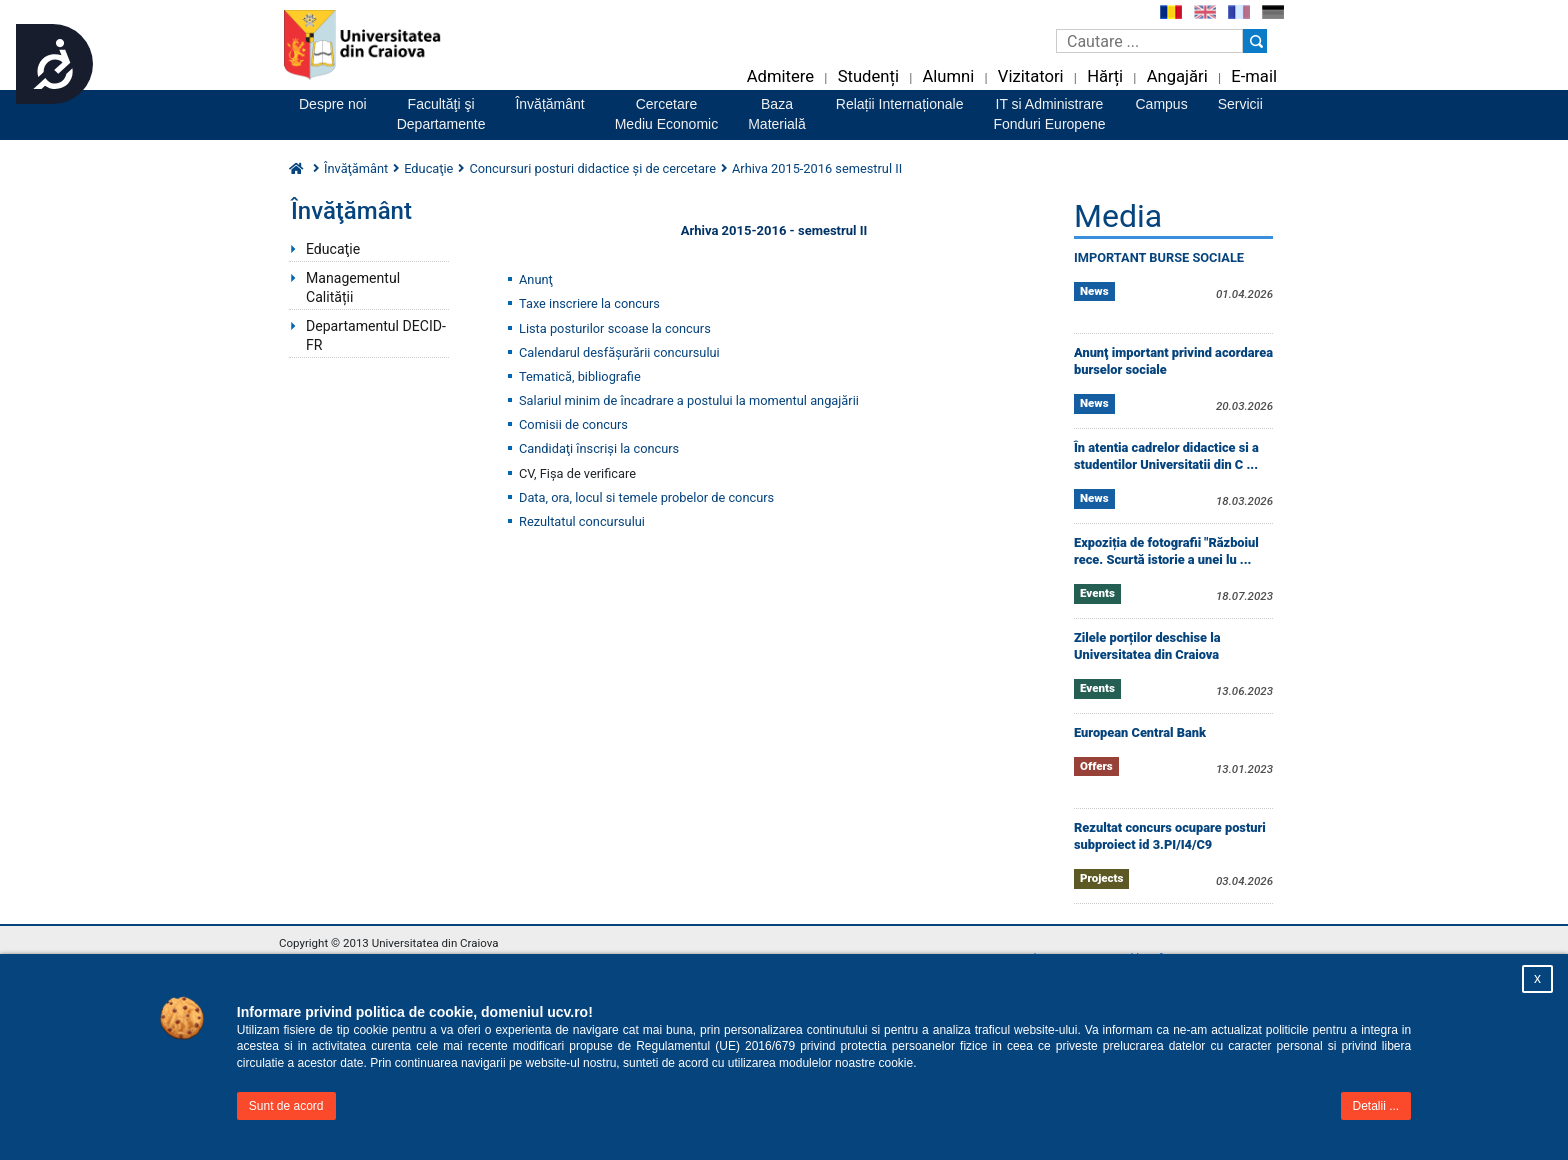  What do you see at coordinates (441, 114) in the screenshot?
I see `Facultăţi şiDepartamente` at bounding box center [441, 114].